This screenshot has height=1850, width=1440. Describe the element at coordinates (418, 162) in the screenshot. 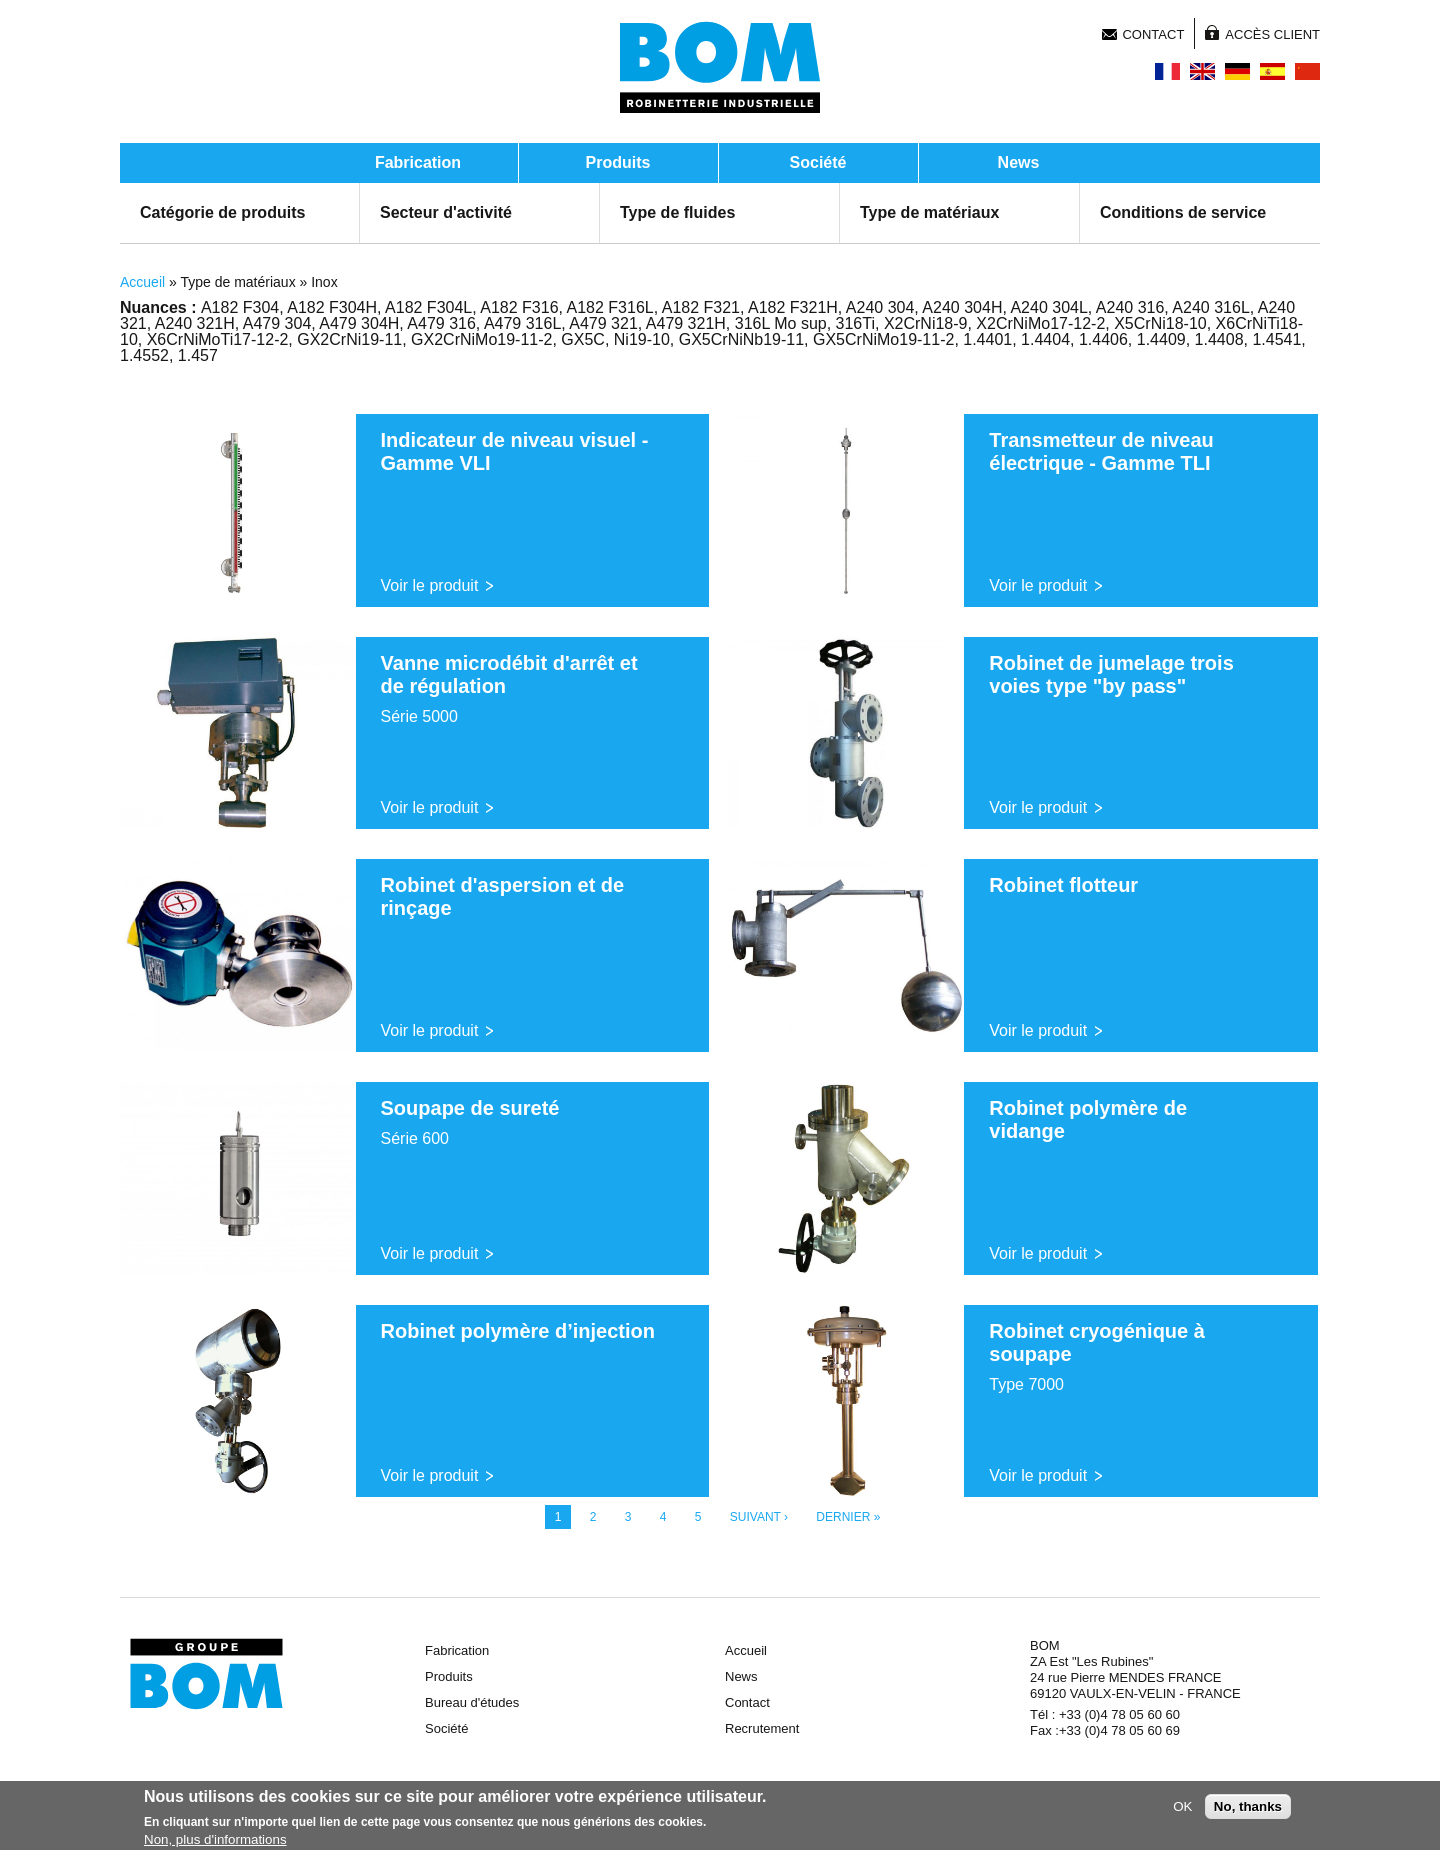

I see `Fabrication` at that location.